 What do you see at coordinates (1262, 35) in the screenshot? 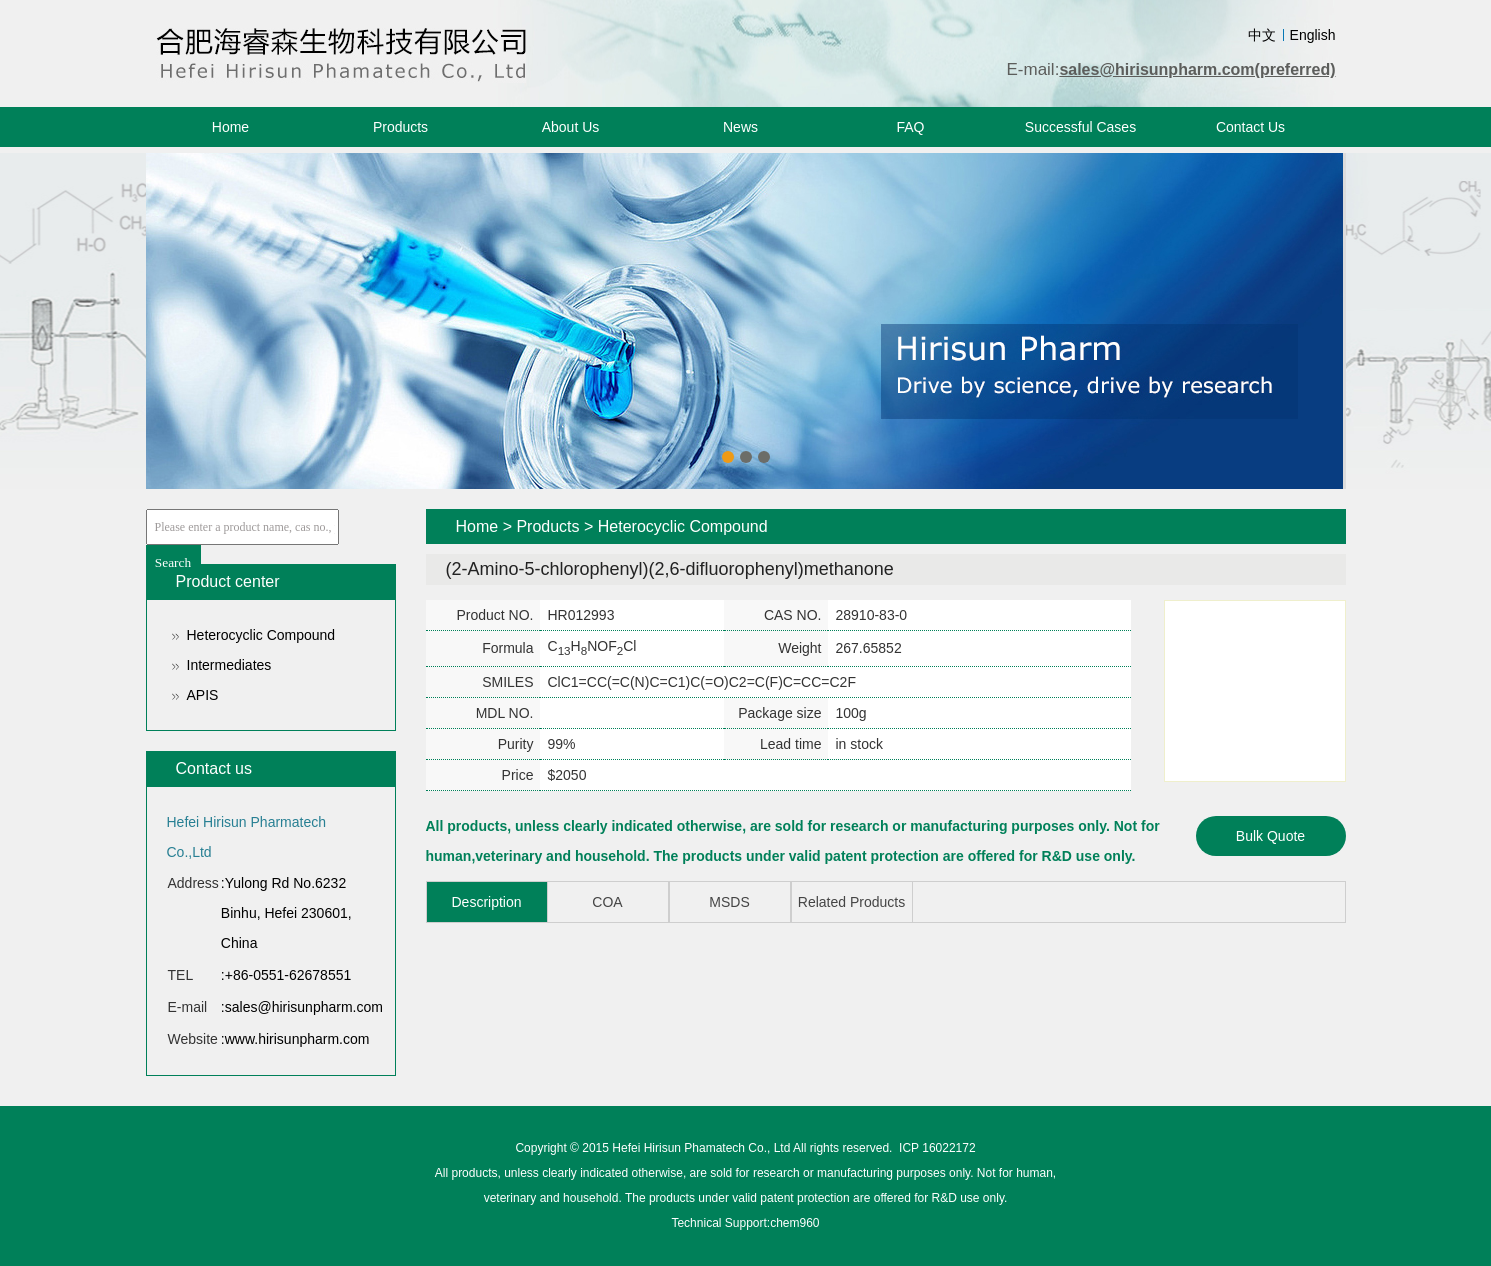
I see `中文` at bounding box center [1262, 35].